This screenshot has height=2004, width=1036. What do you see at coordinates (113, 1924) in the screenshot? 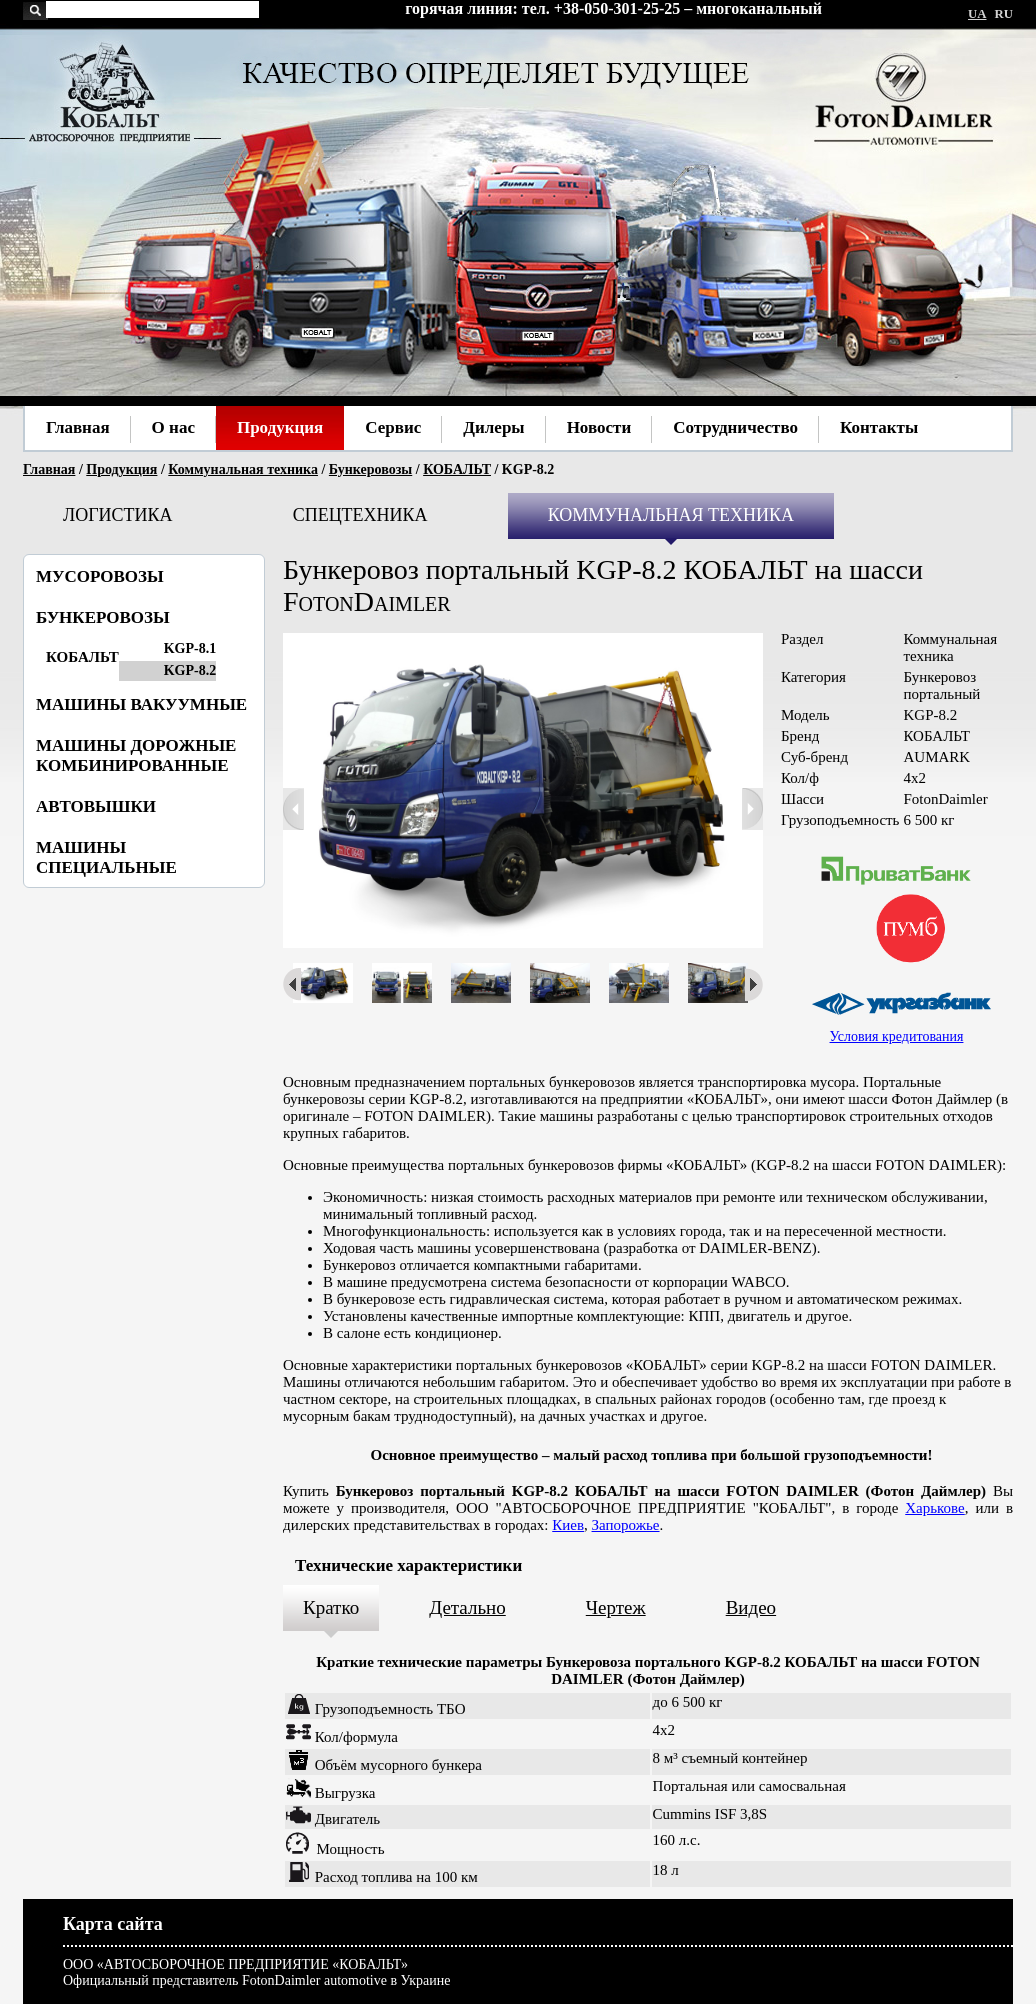
I see `Карта сайта` at bounding box center [113, 1924].